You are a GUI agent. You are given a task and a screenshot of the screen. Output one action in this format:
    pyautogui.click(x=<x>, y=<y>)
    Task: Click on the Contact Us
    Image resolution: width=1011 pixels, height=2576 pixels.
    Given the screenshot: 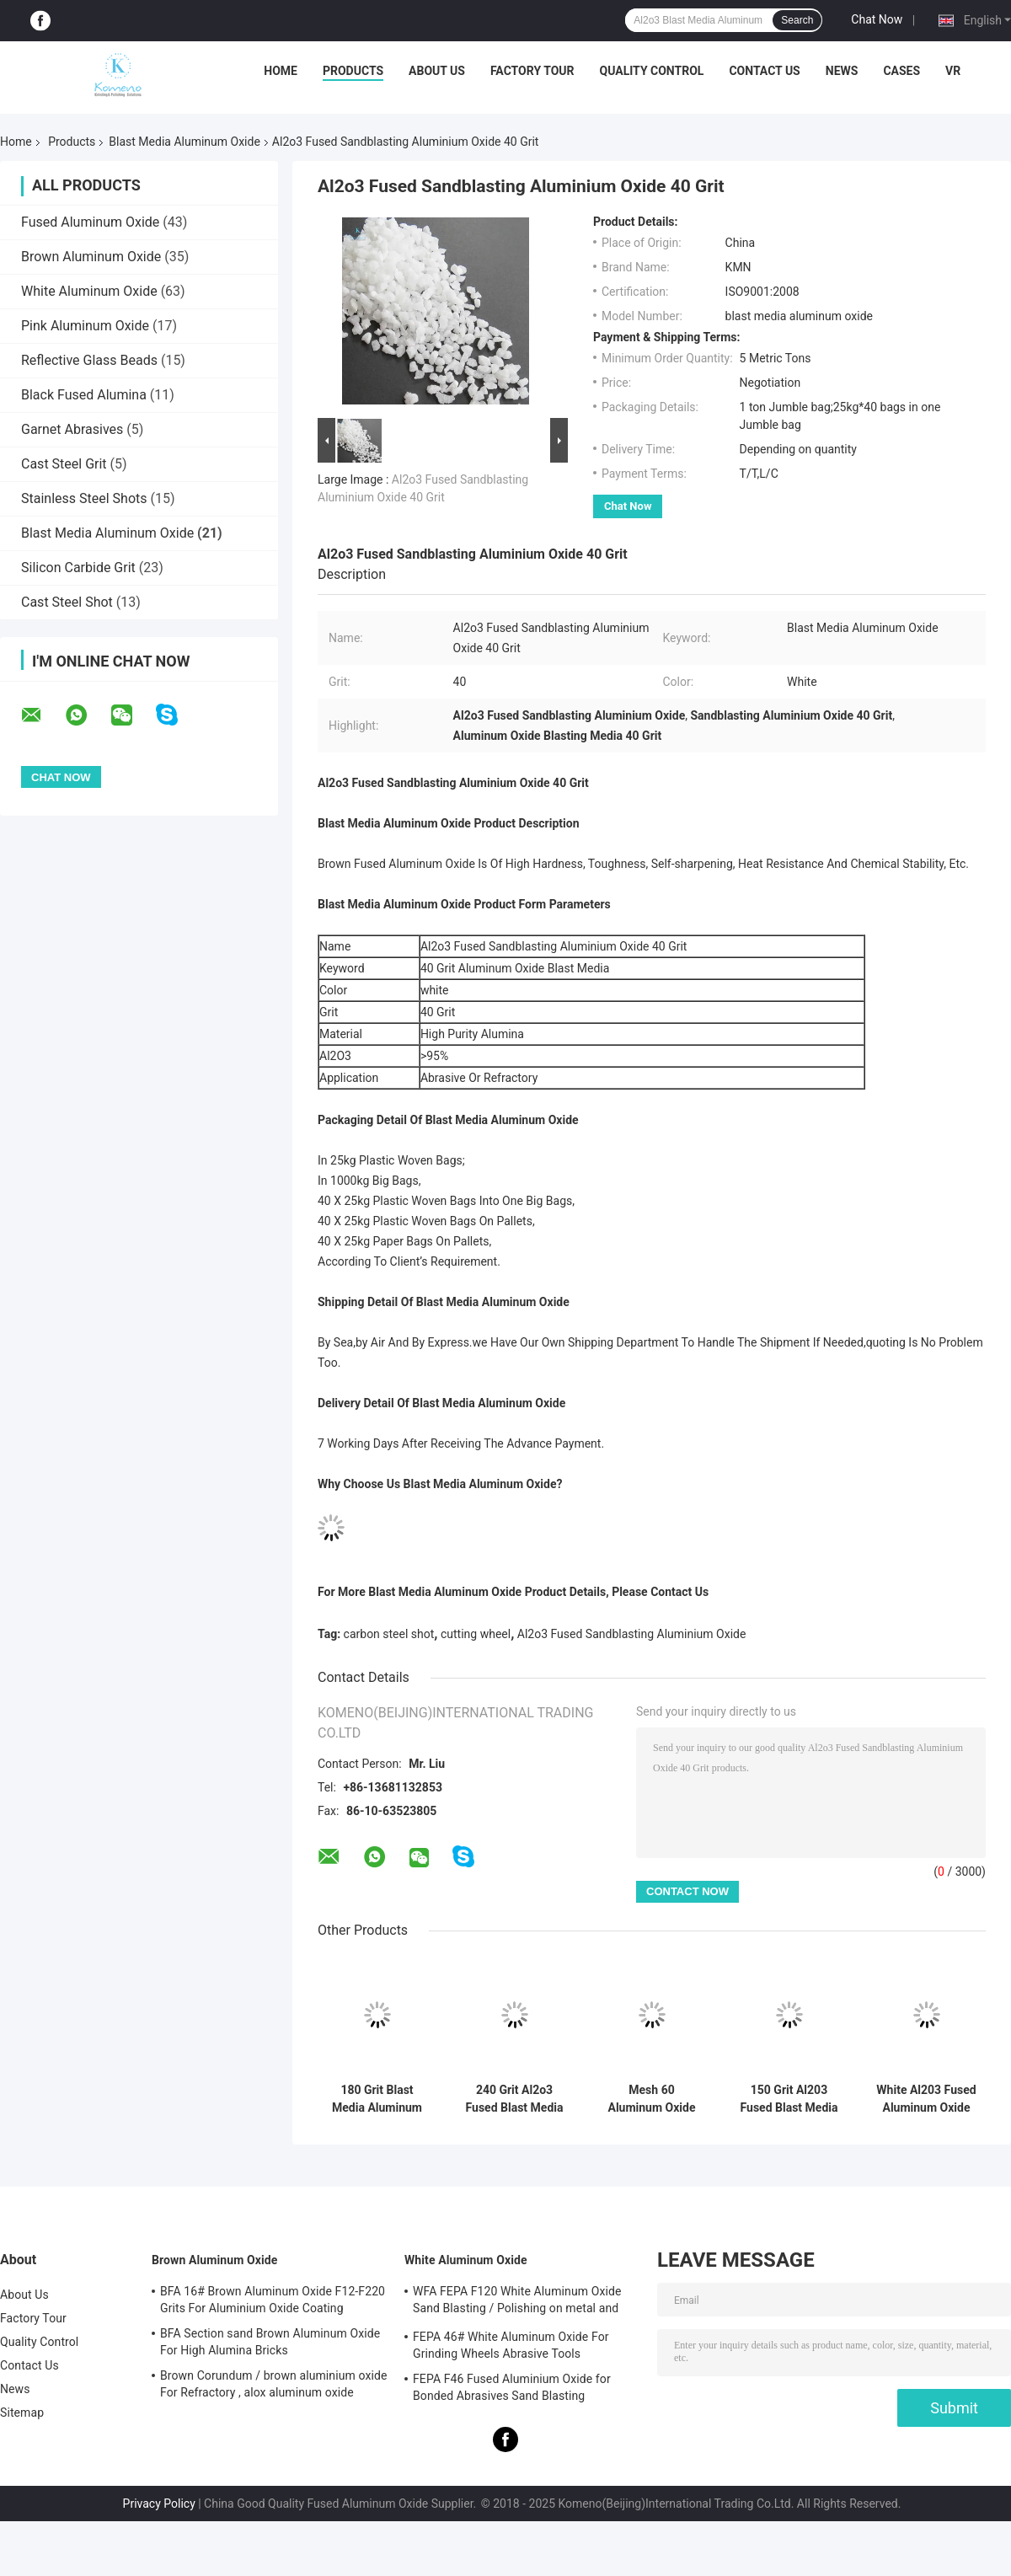 What is the action you would take?
    pyautogui.click(x=764, y=71)
    